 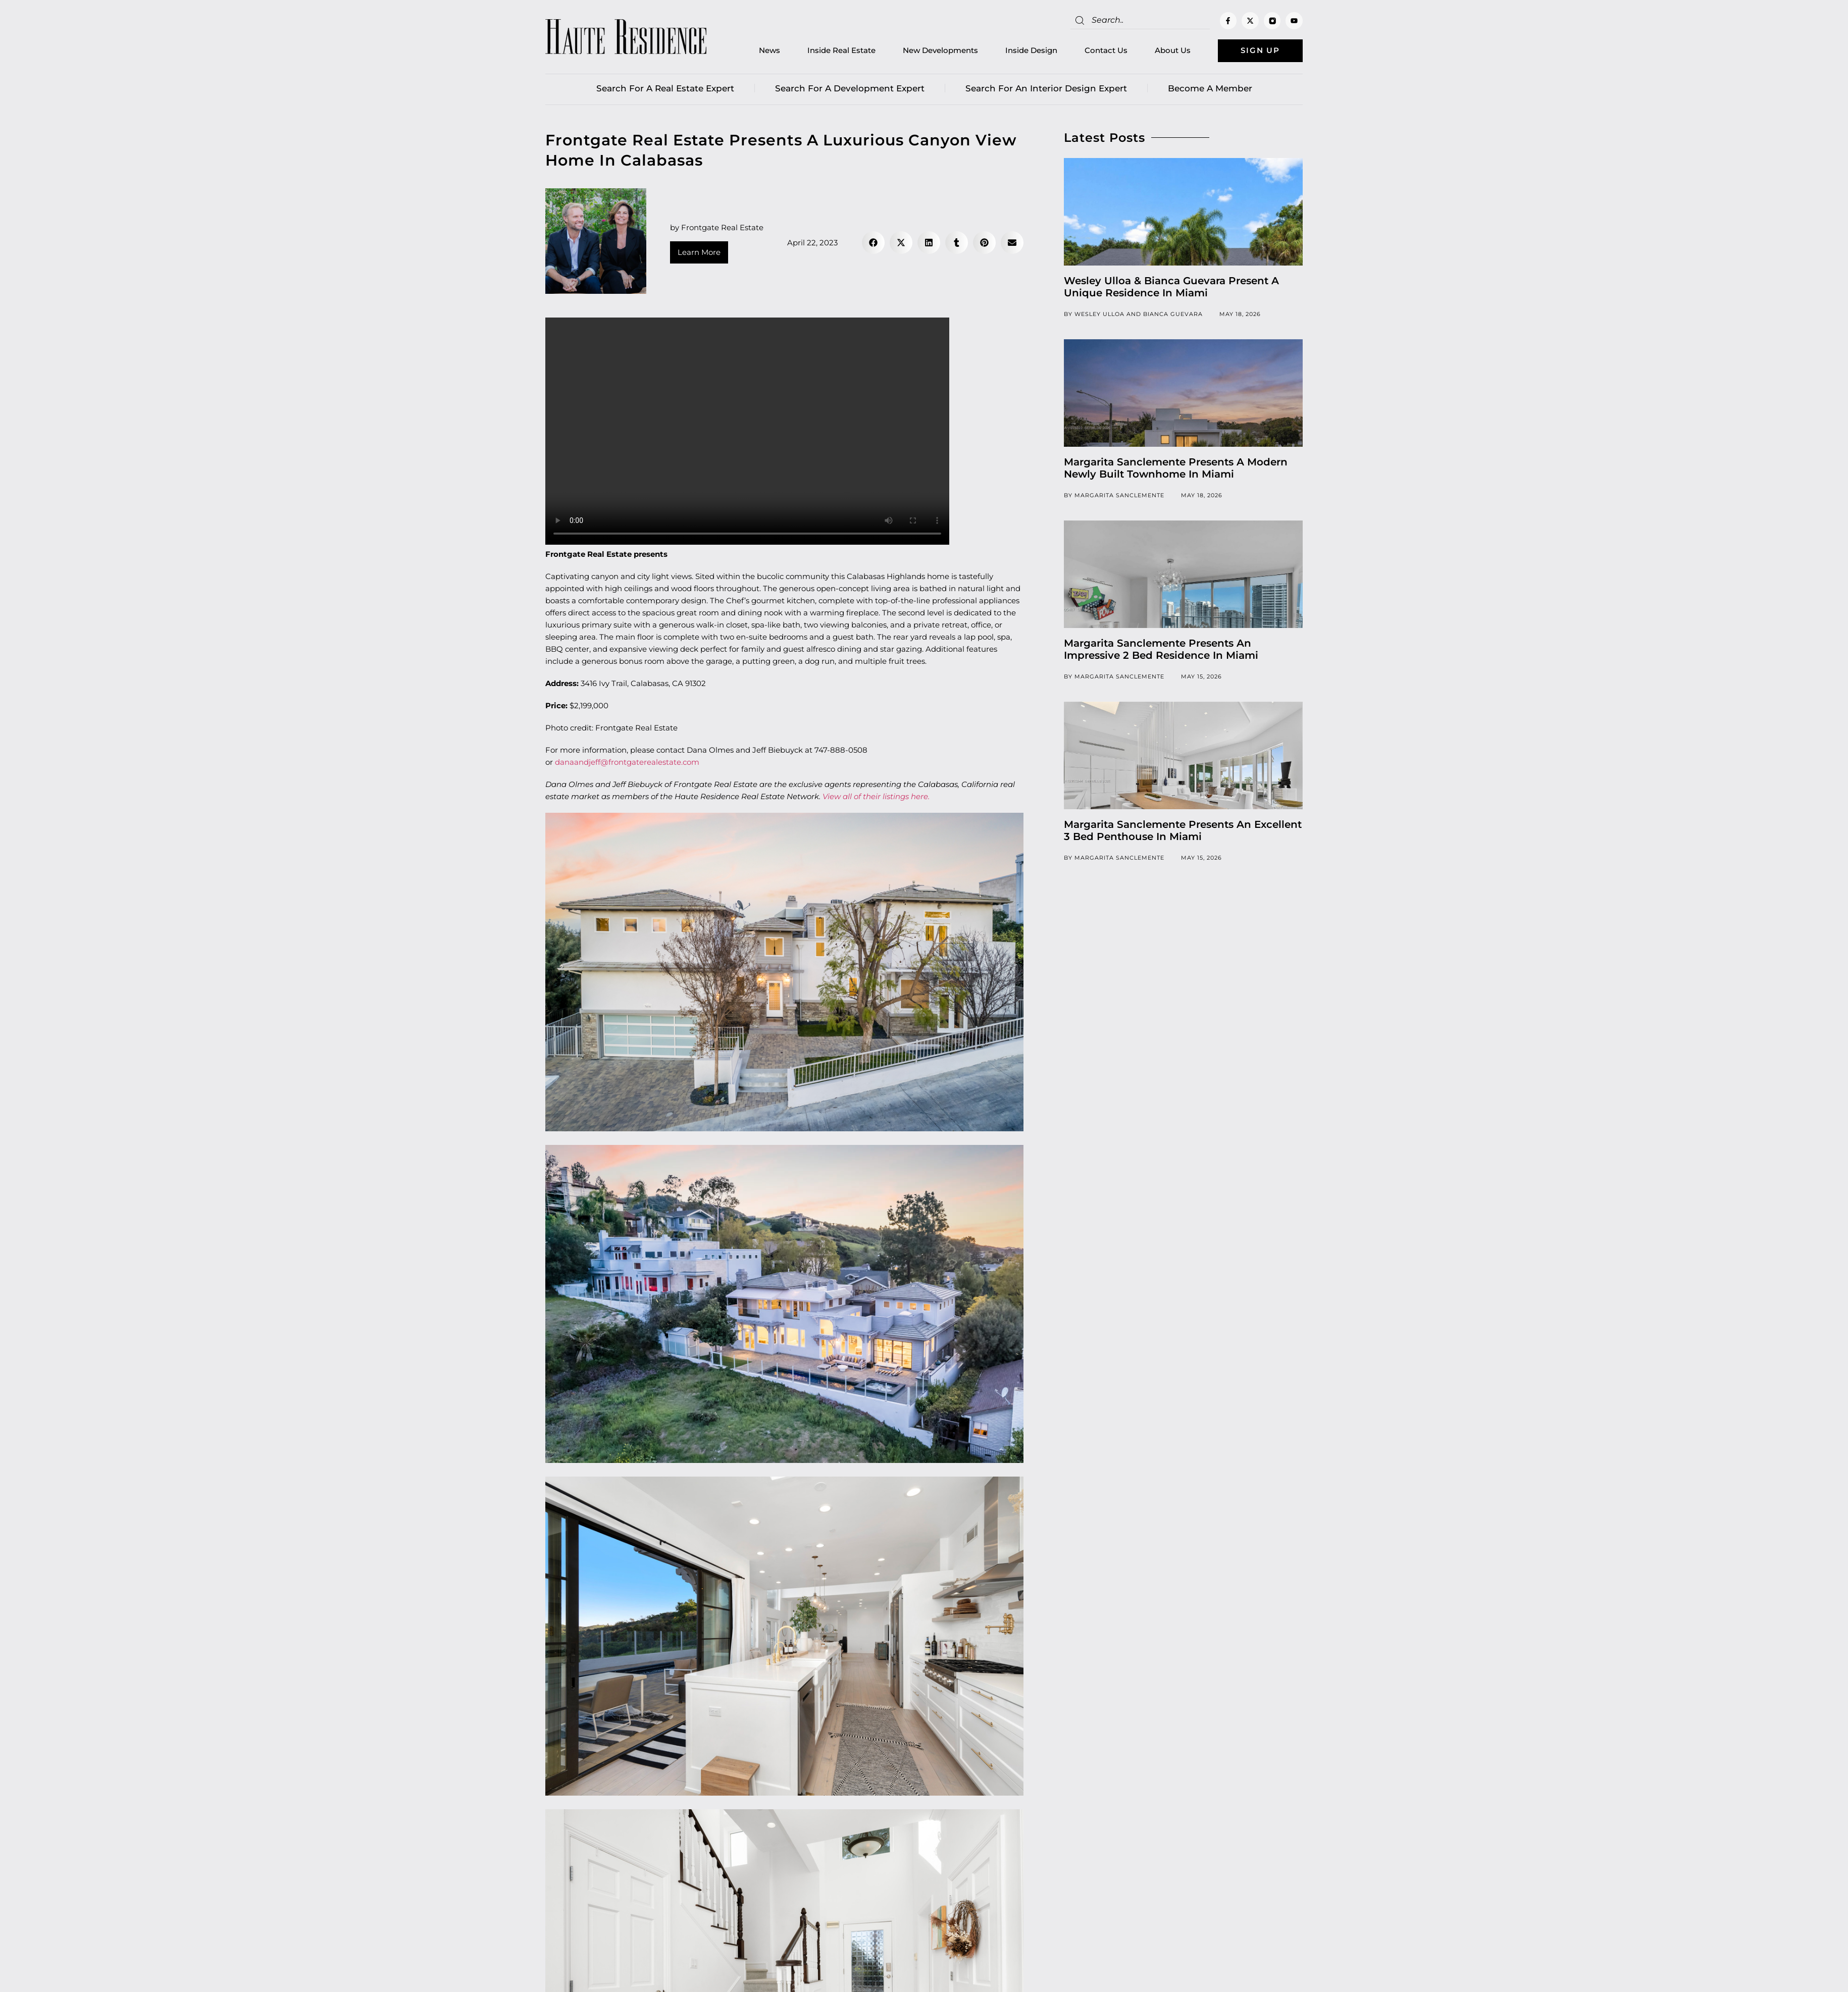 I want to click on danaandjeff@frontgaterealestate.com, so click(x=627, y=762).